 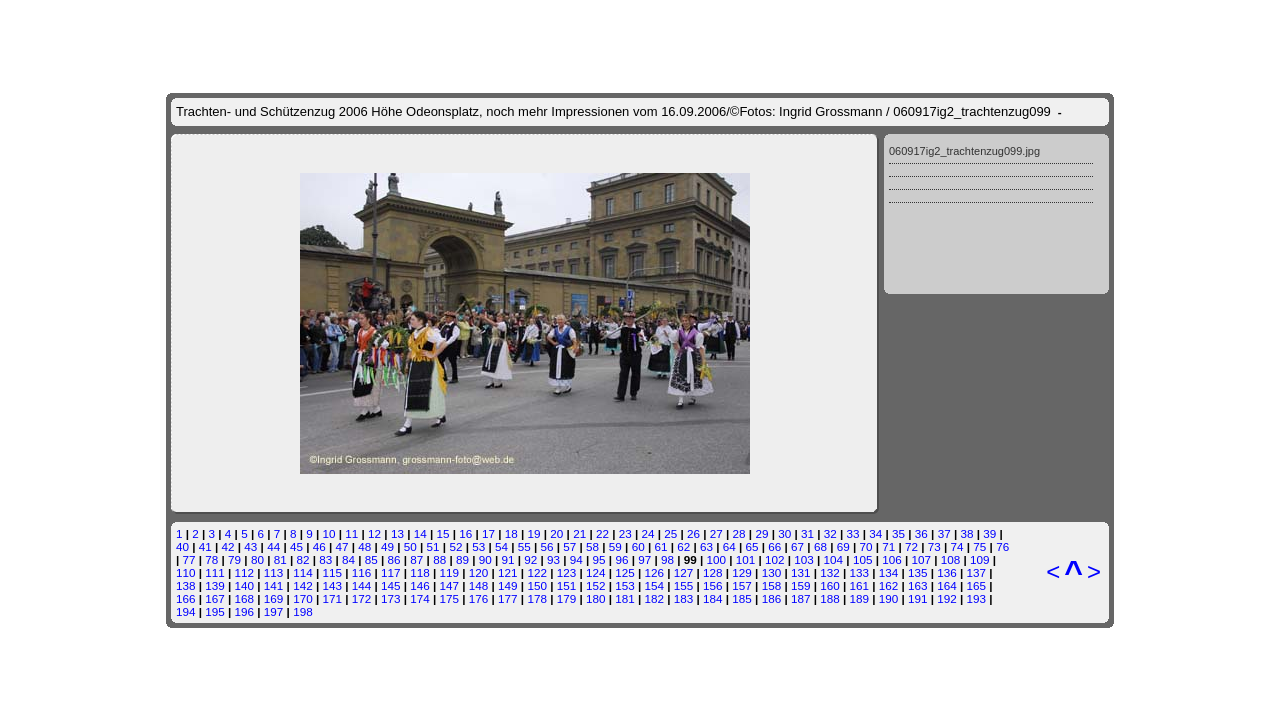 What do you see at coordinates (397, 533) in the screenshot?
I see `13` at bounding box center [397, 533].